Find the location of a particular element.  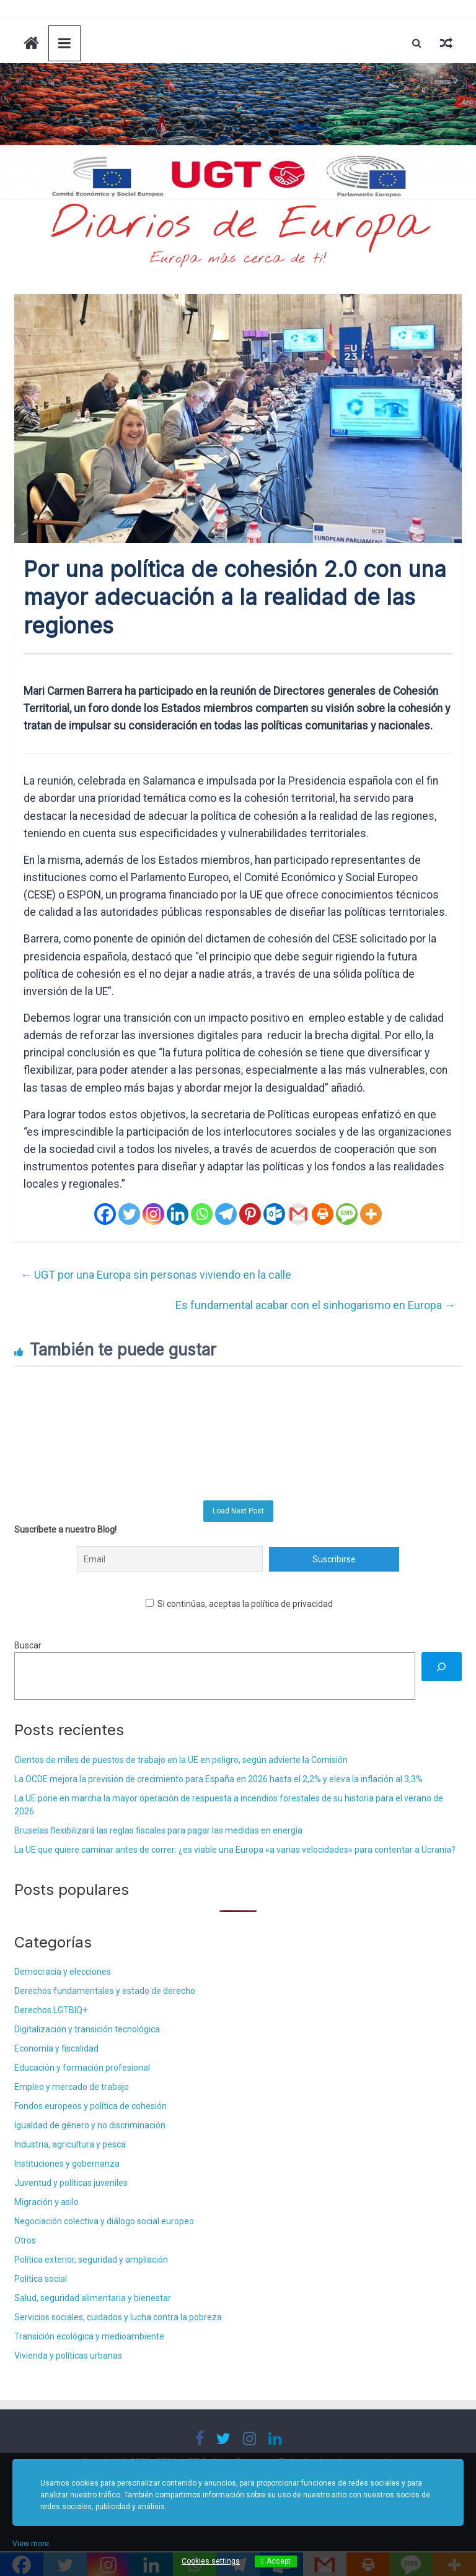

Educación y formación profesional is located at coordinates (82, 2068).